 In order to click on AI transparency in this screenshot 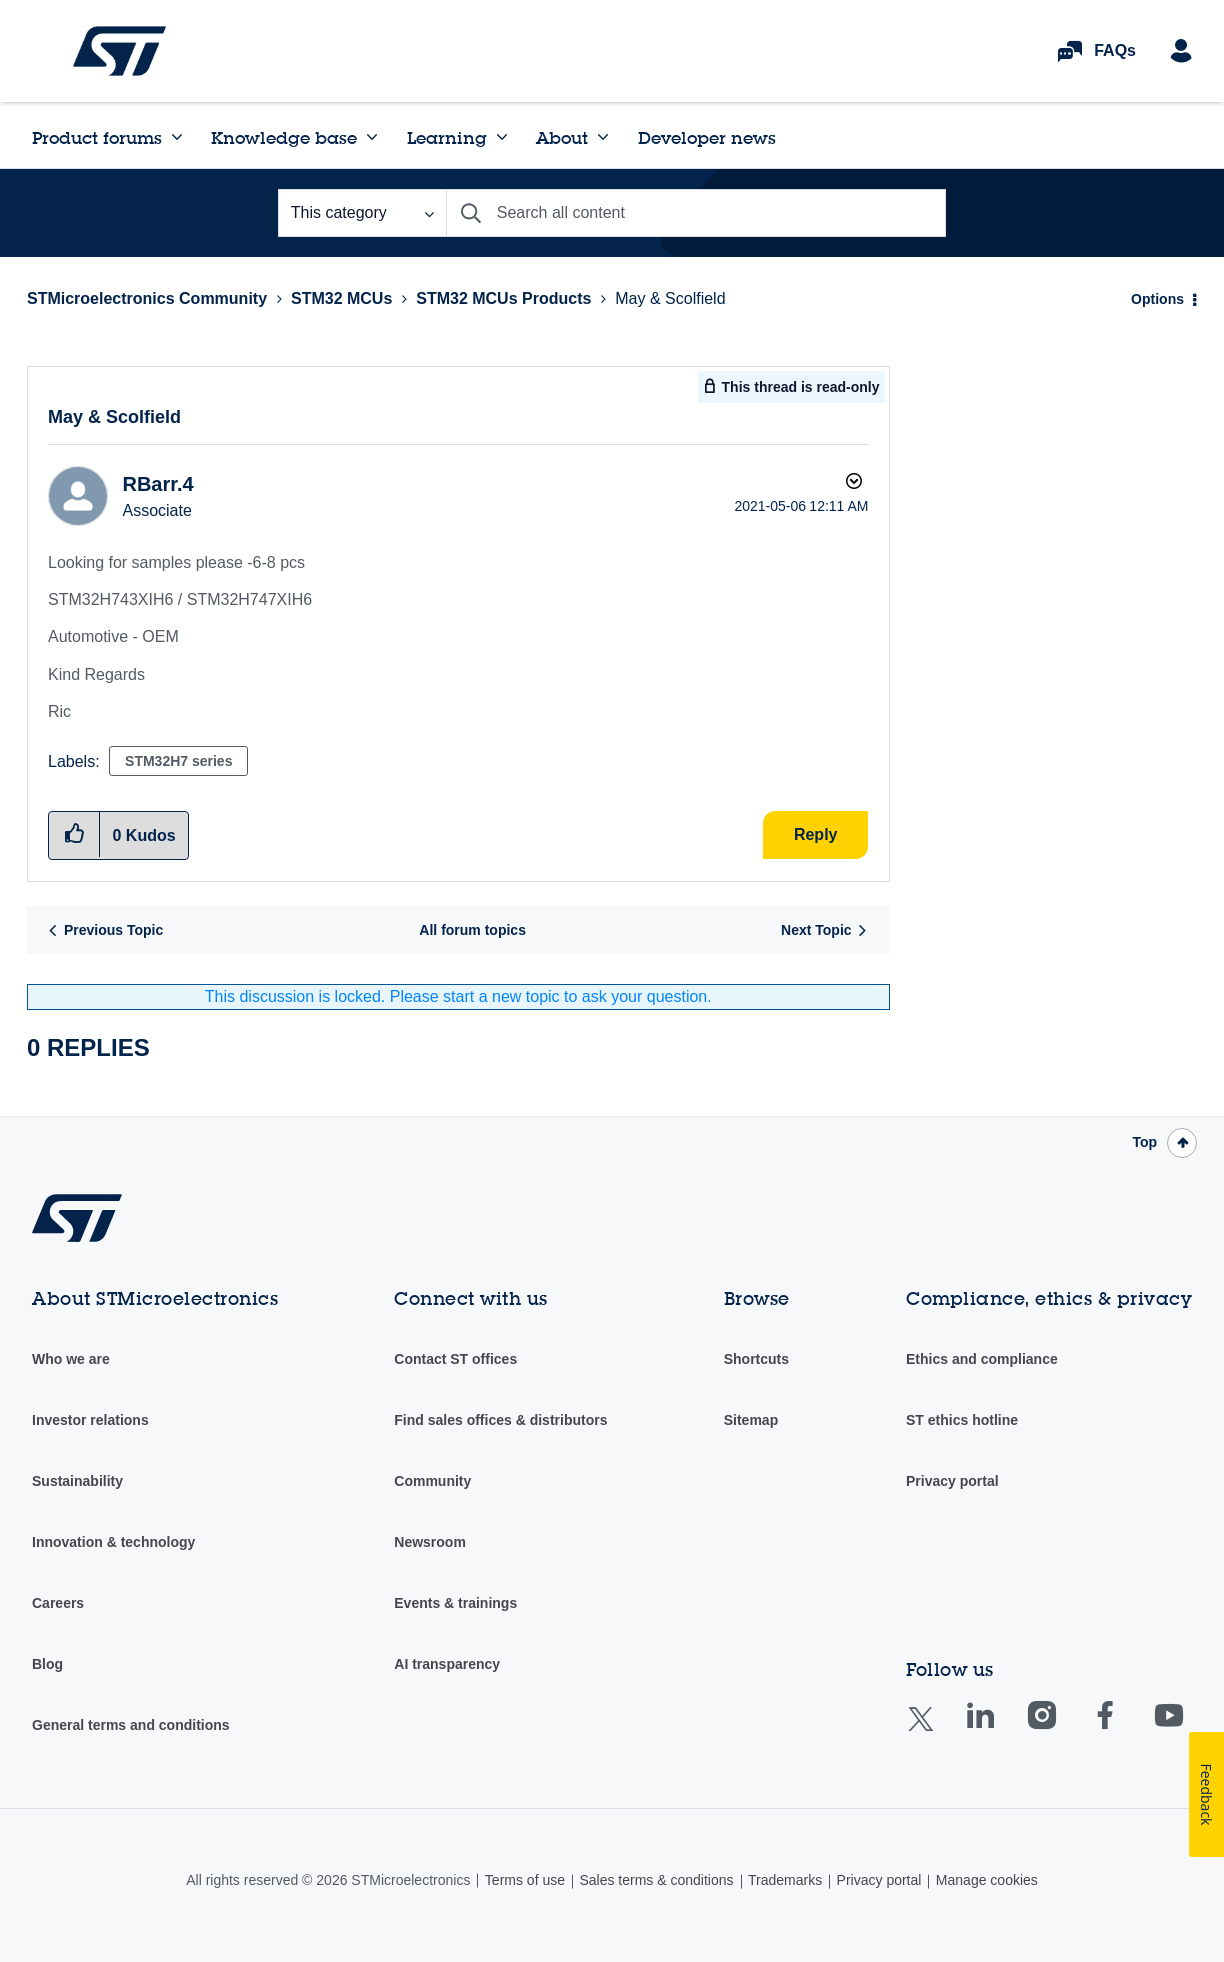, I will do `click(447, 1664)`.